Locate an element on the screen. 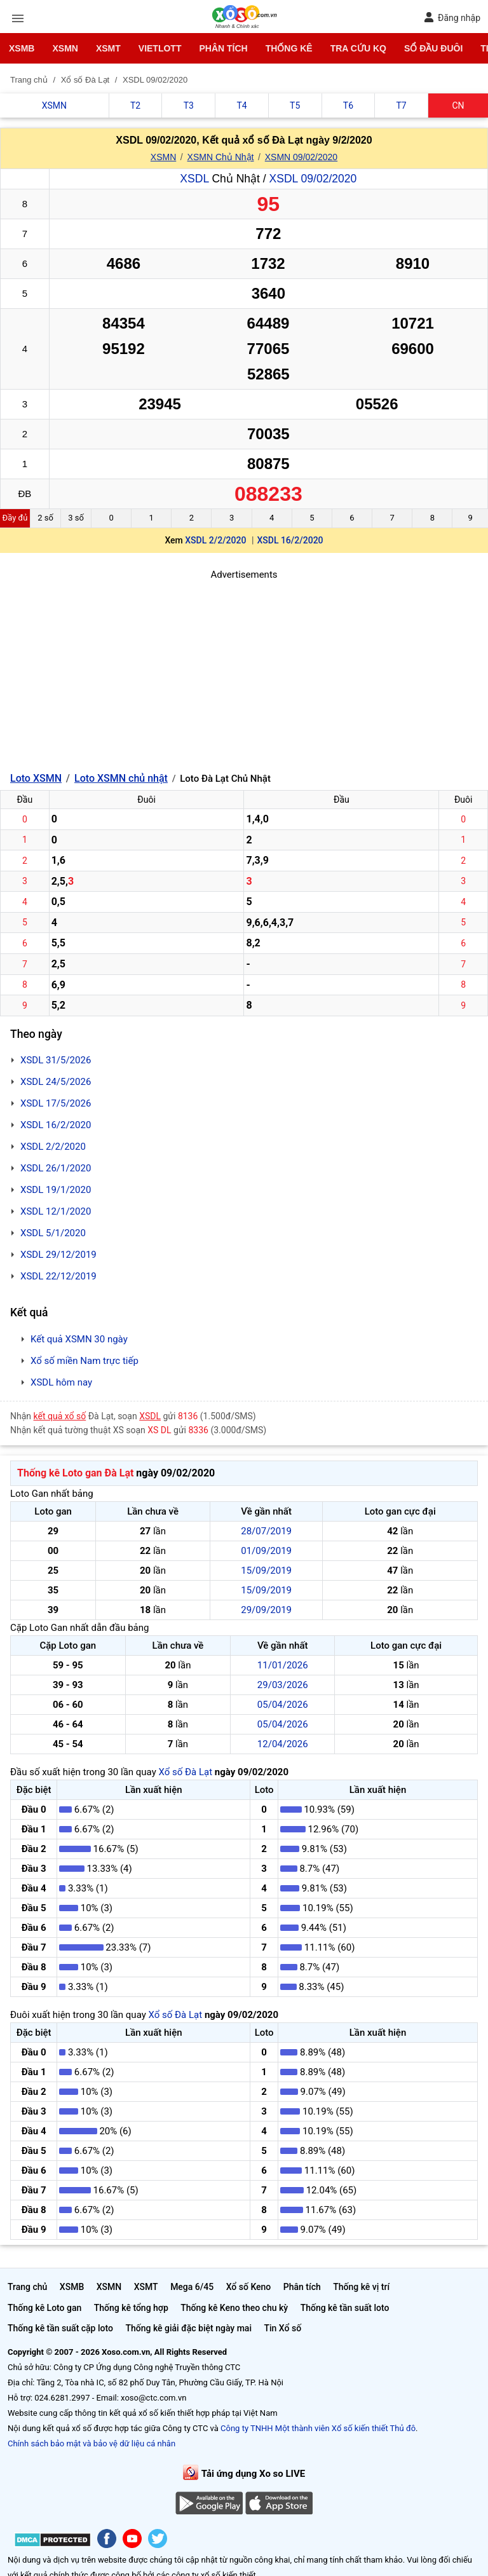 The width and height of the screenshot is (488, 2576). Thống kê vị trí is located at coordinates (361, 2287).